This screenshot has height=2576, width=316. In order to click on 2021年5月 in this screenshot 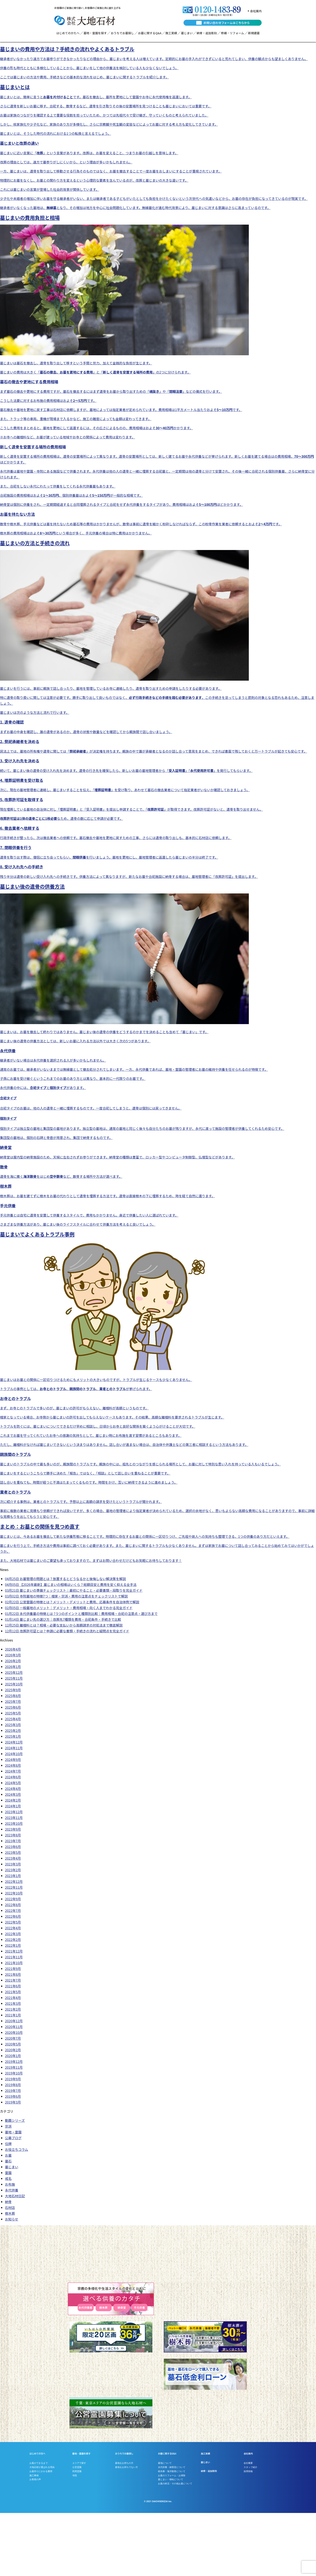, I will do `click(13, 1991)`.